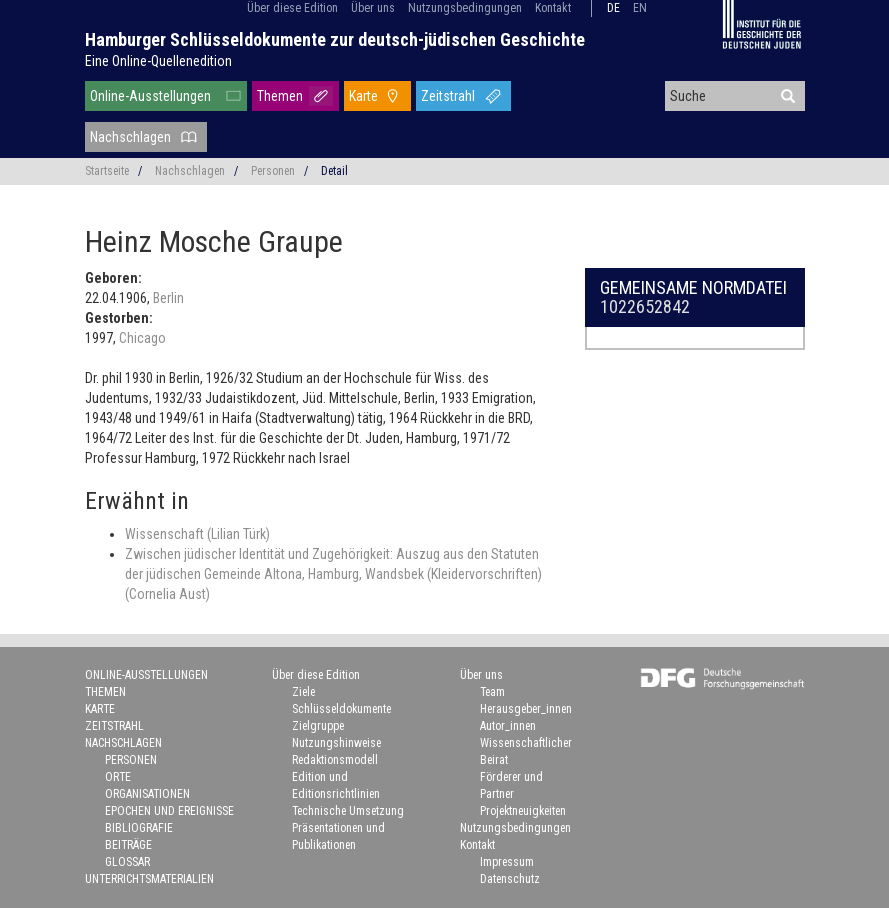  Describe the element at coordinates (341, 709) in the screenshot. I see `Schlüsseldokumente` at that location.